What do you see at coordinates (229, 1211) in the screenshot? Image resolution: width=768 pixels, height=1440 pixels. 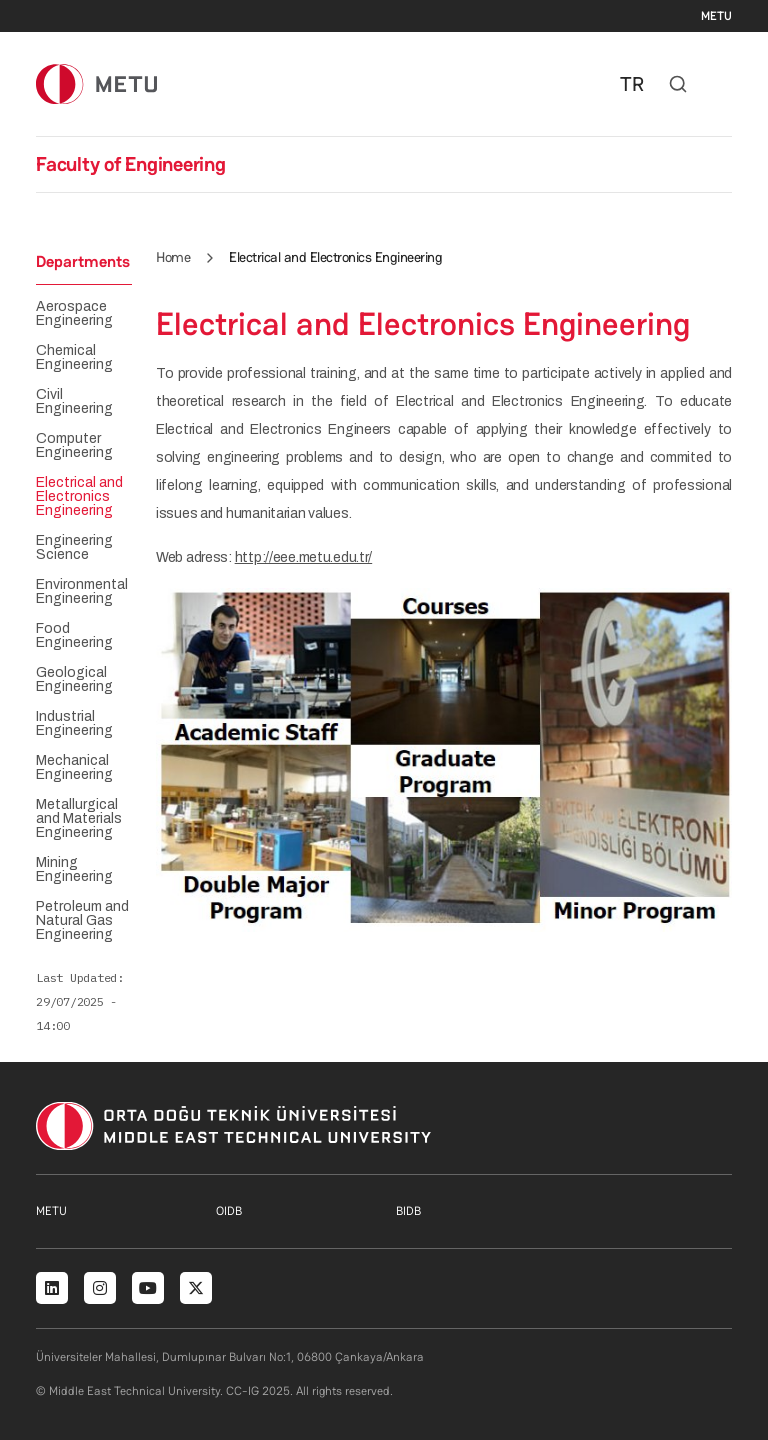 I see `OIDB` at bounding box center [229, 1211].